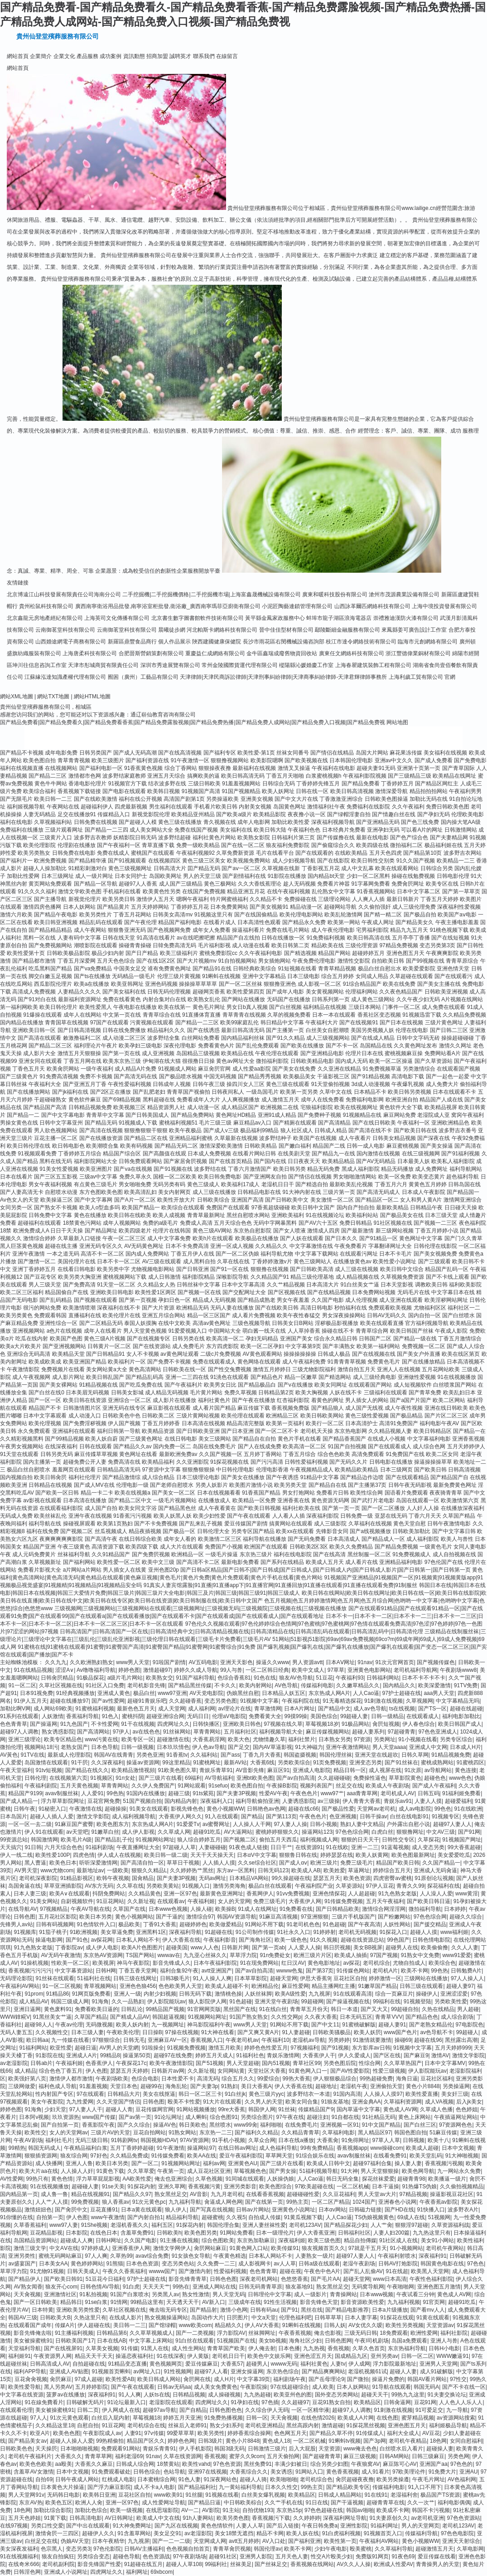 The image size is (487, 2576). I want to click on 欧美色中文娱乐网, so click(269, 2356).